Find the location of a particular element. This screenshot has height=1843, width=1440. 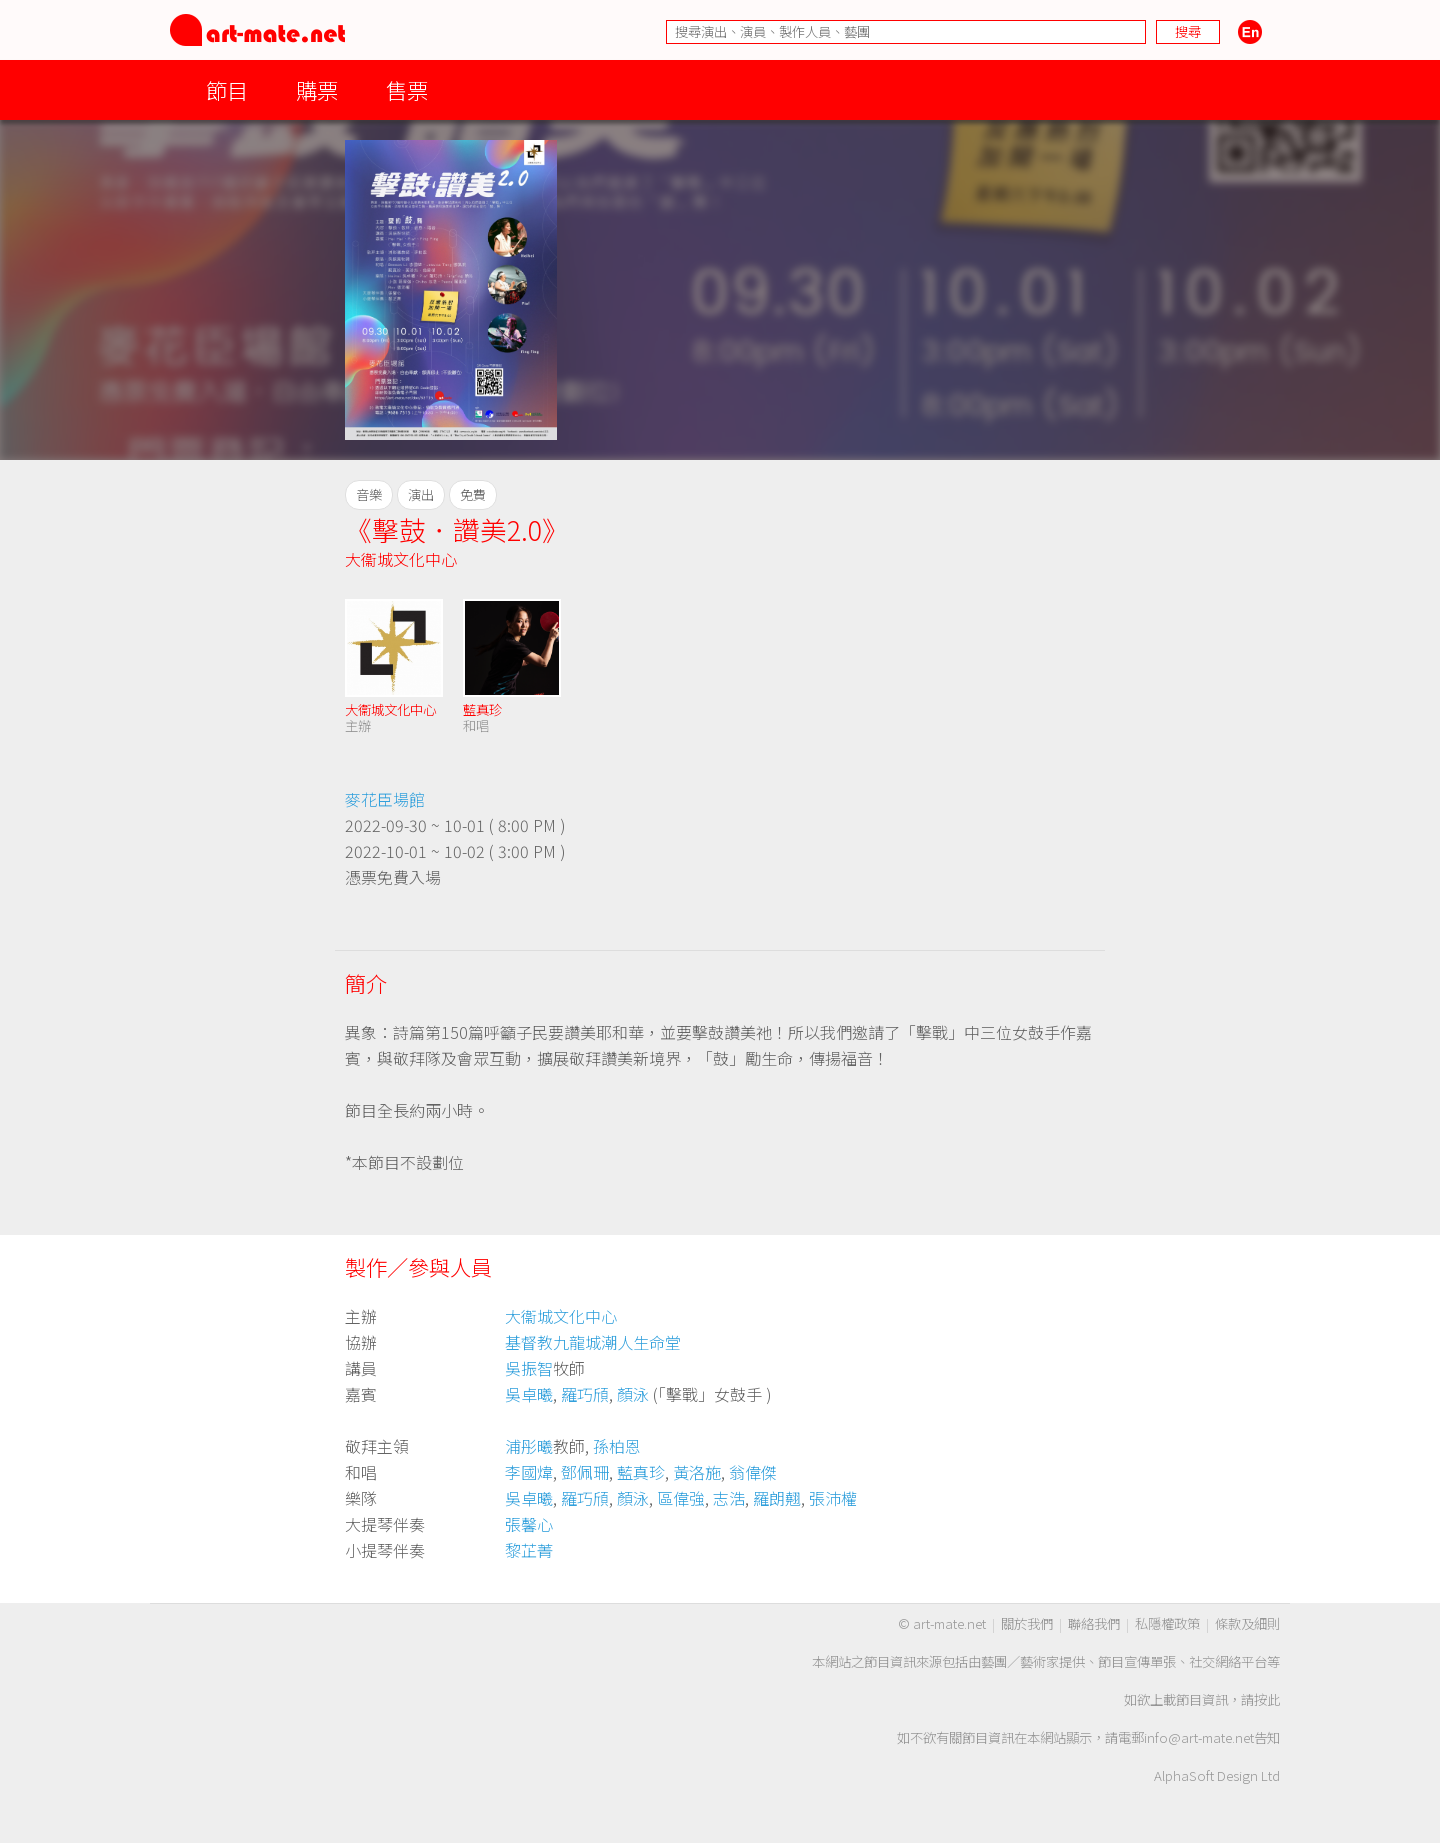

黃洛施 is located at coordinates (697, 1472).